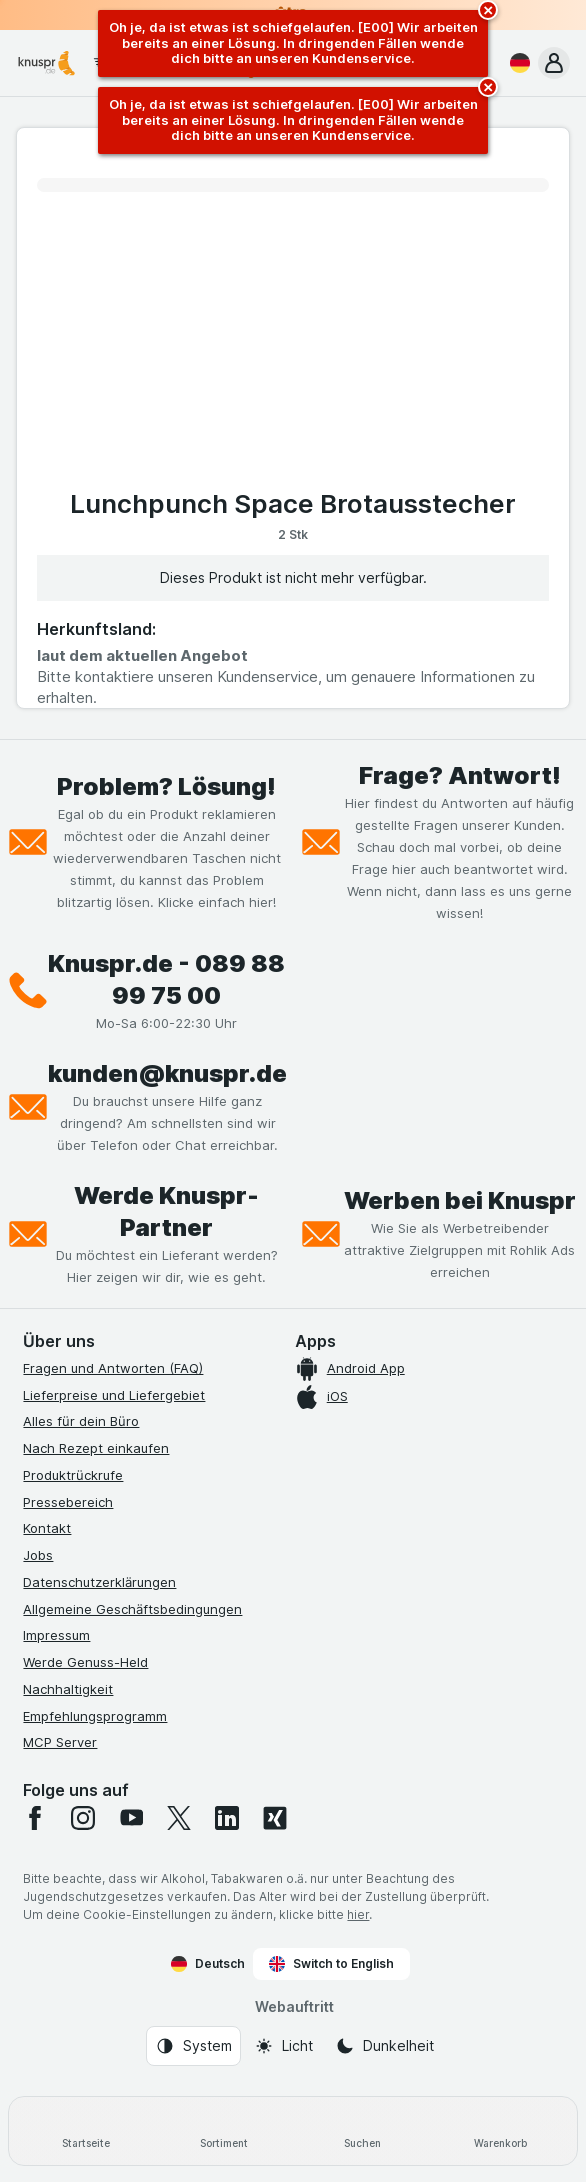 This screenshot has height=2182, width=586. I want to click on [button], so click(554, 63).